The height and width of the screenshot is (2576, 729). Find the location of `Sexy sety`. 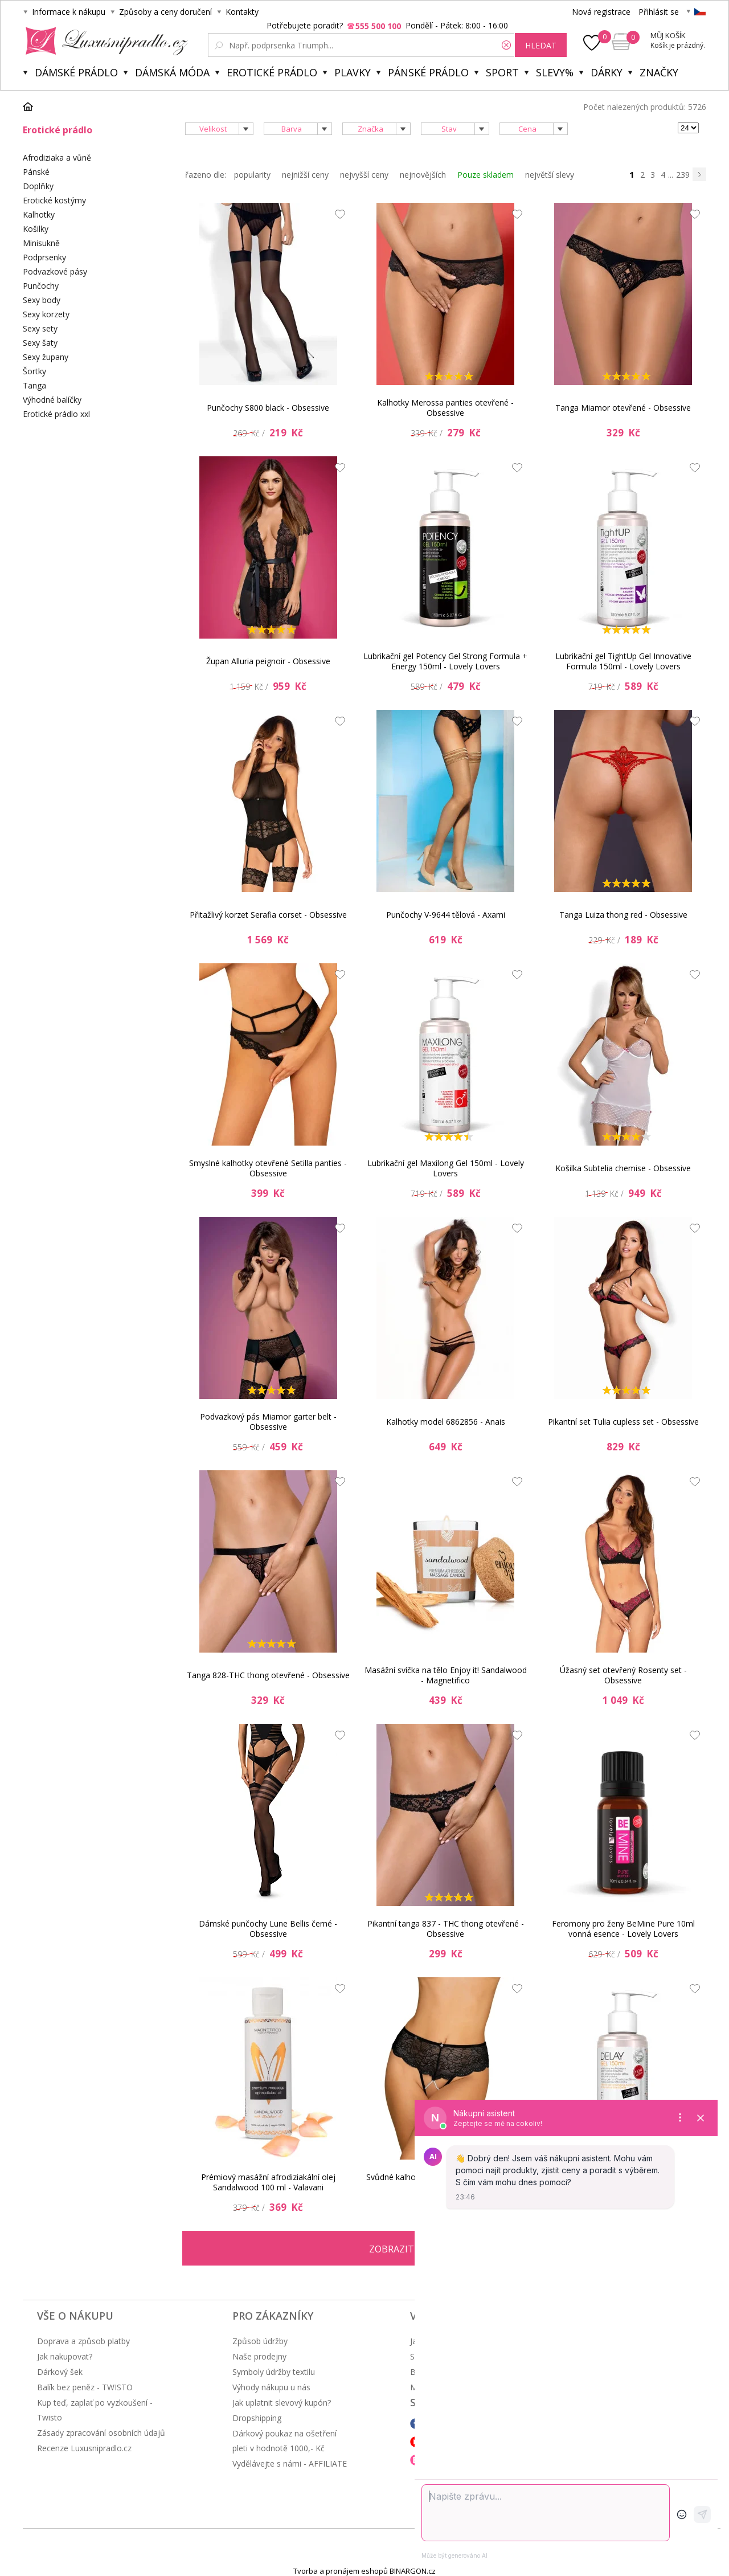

Sexy sety is located at coordinates (40, 328).